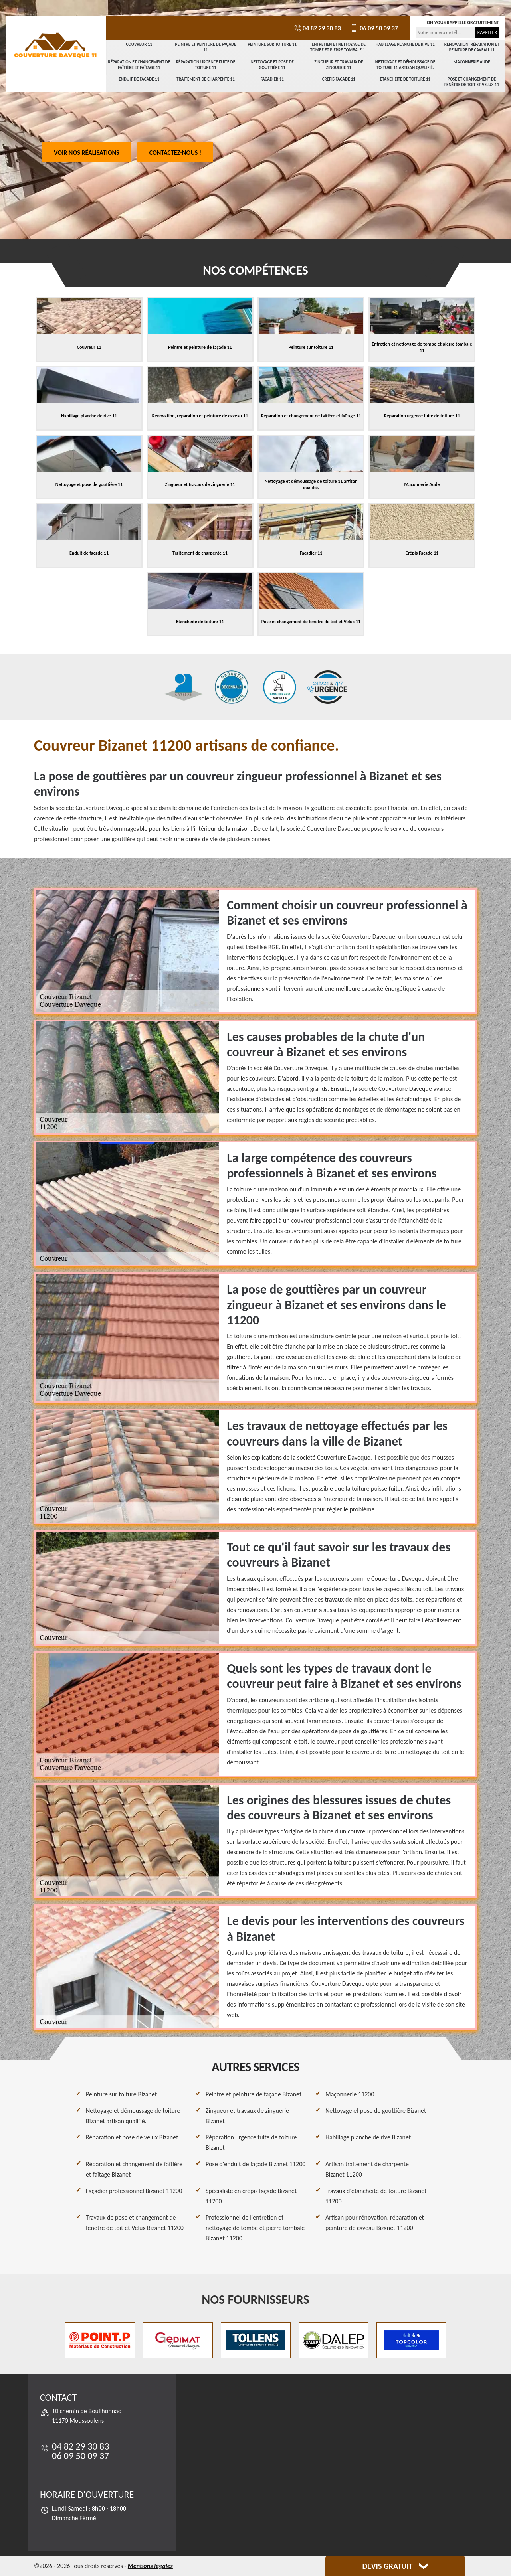 Image resolution: width=511 pixels, height=2576 pixels. What do you see at coordinates (272, 64) in the screenshot?
I see `Nettoyage et pose de gouttière 11` at bounding box center [272, 64].